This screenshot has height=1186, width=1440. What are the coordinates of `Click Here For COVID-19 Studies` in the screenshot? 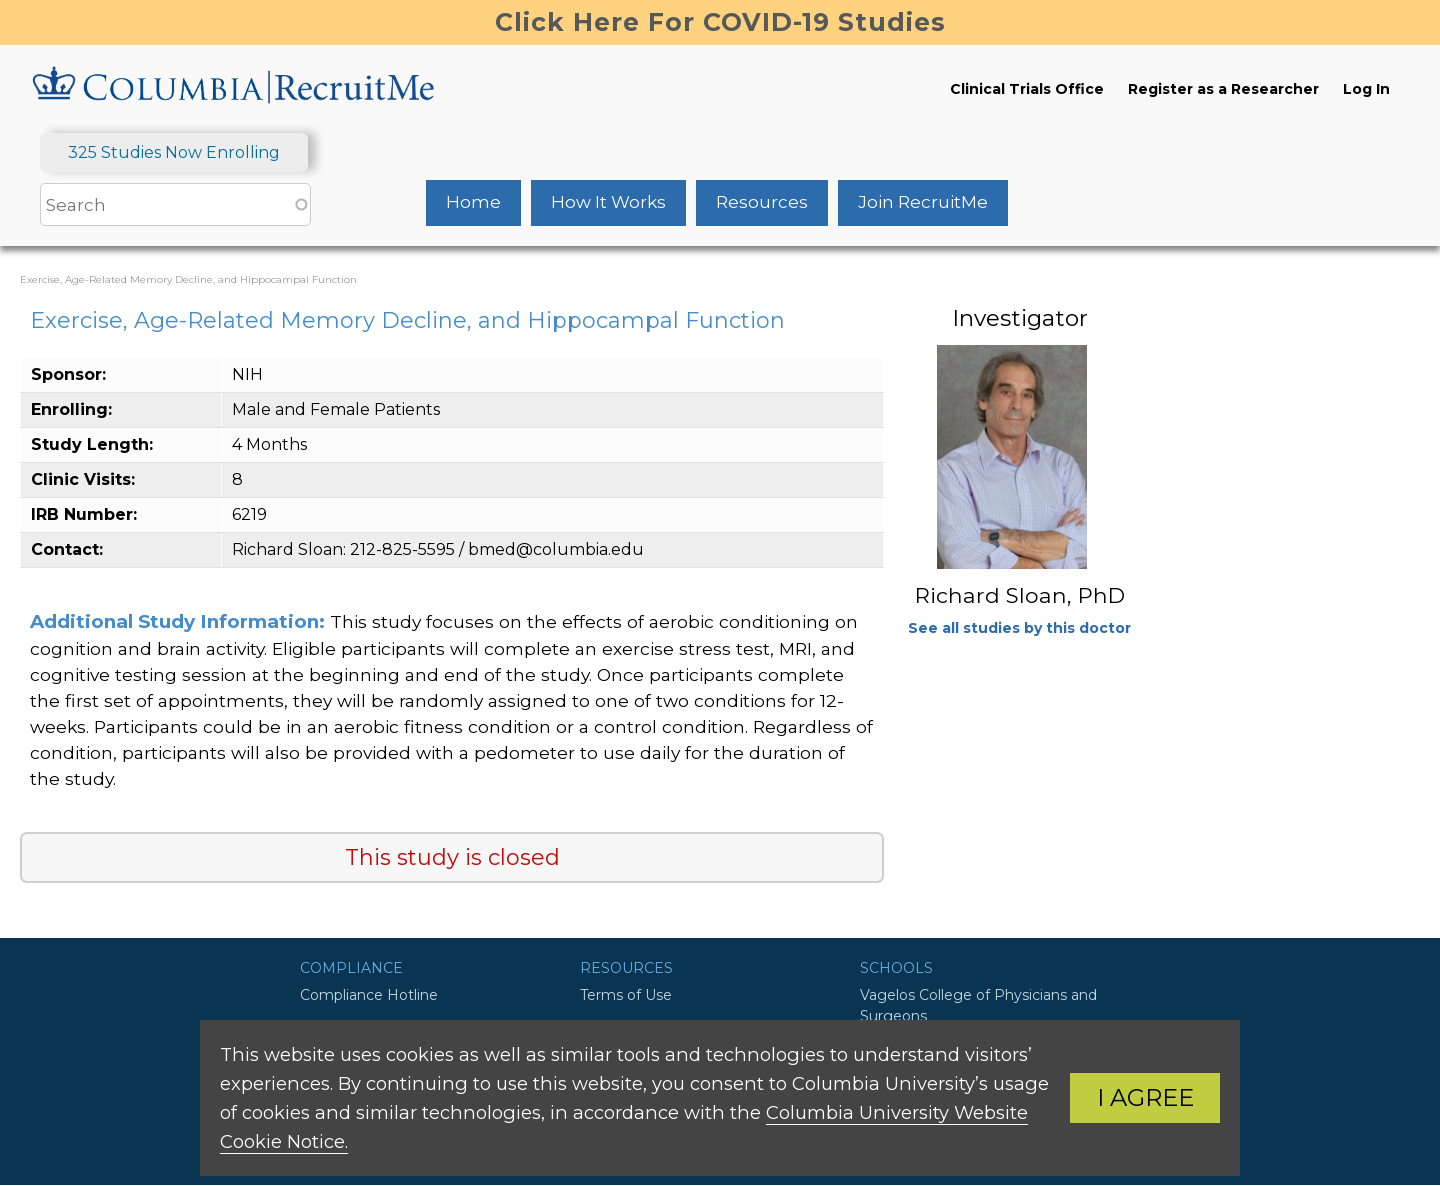 It's located at (720, 22).